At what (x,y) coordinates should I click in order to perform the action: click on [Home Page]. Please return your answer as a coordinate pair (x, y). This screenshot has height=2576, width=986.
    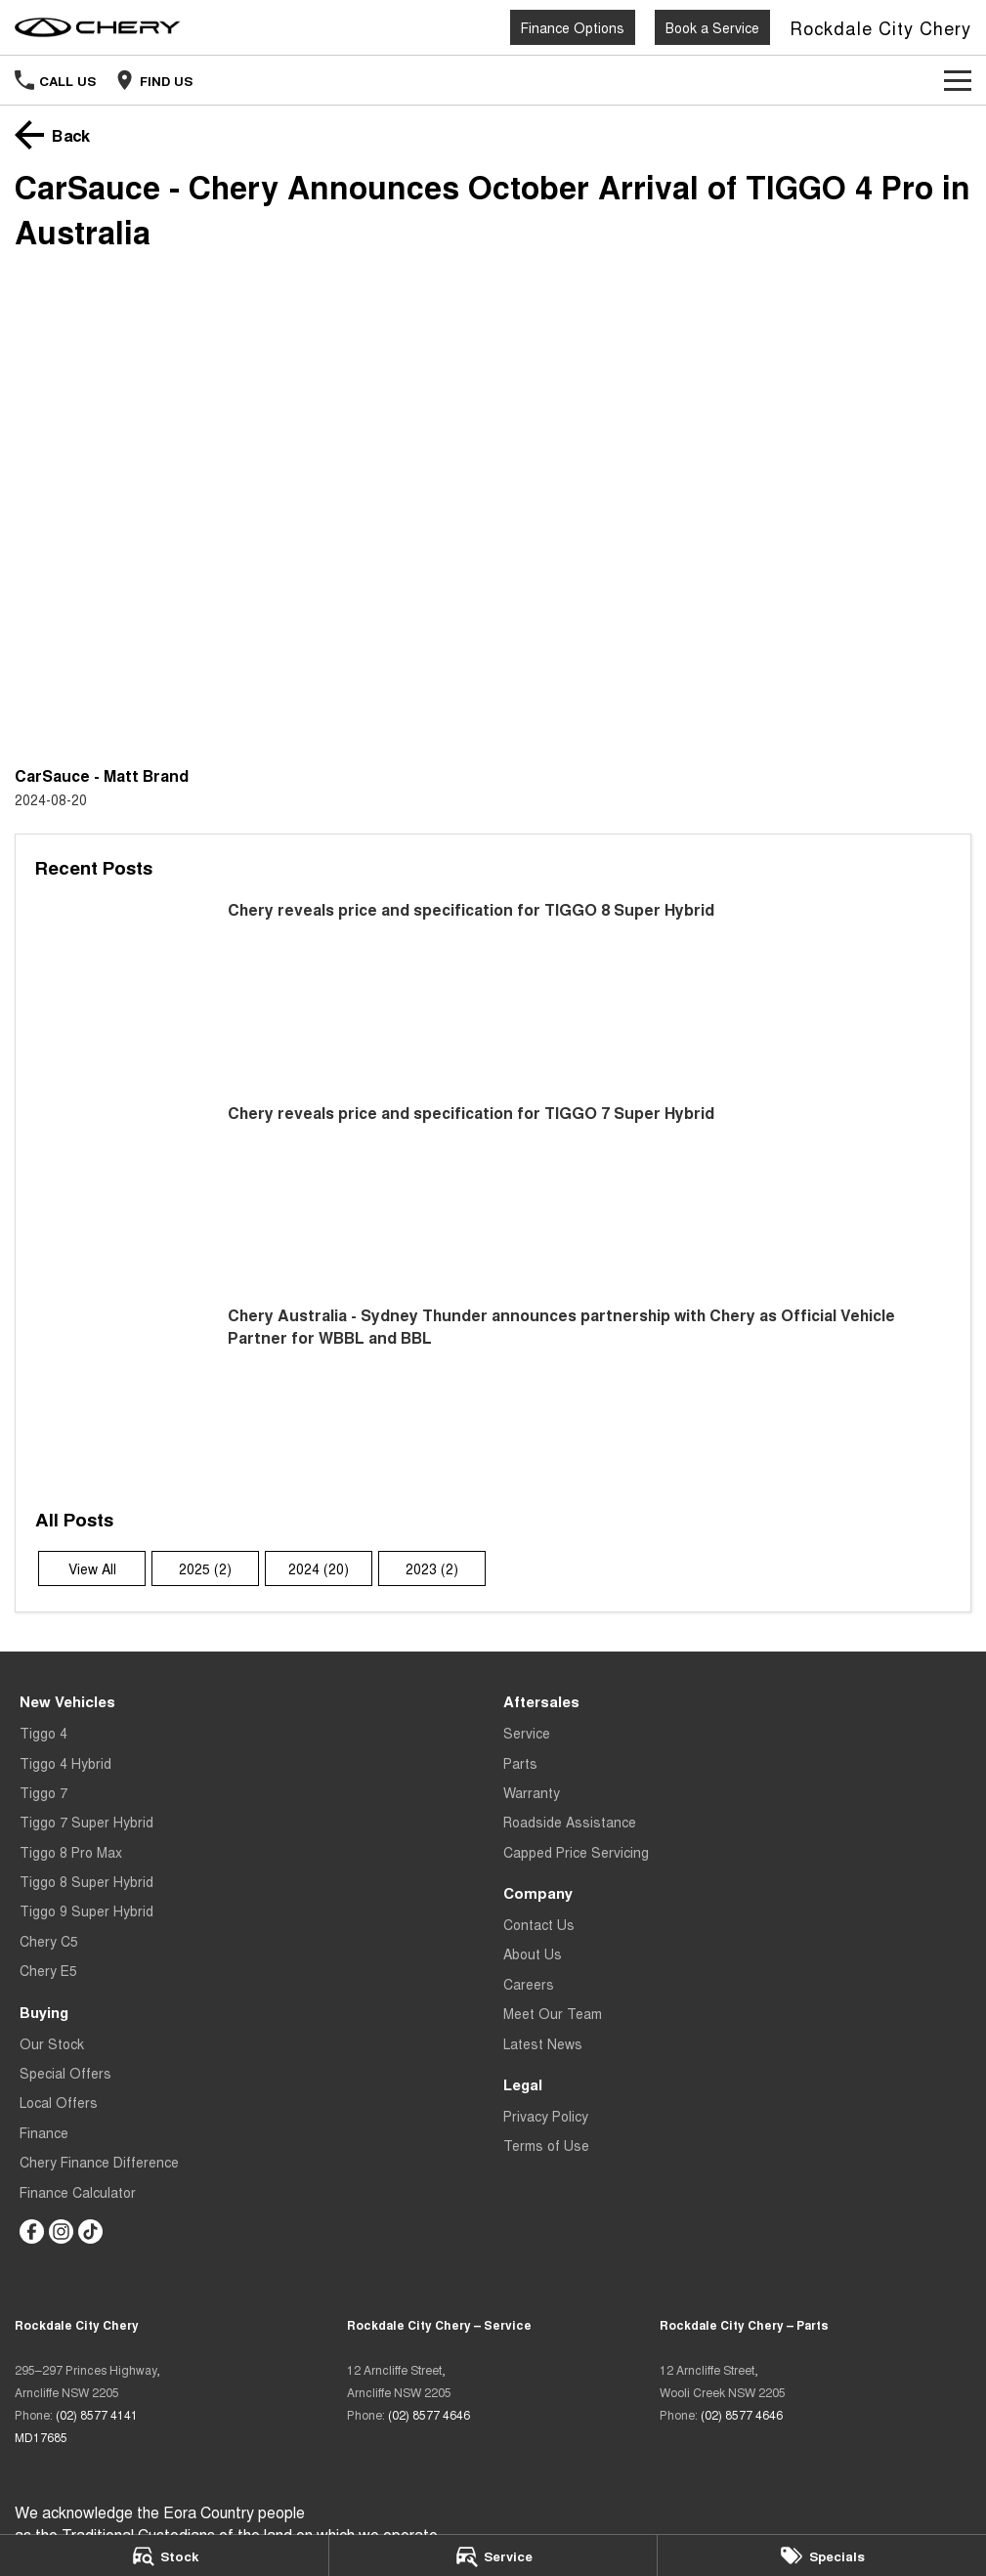
    Looking at the image, I should click on (98, 27).